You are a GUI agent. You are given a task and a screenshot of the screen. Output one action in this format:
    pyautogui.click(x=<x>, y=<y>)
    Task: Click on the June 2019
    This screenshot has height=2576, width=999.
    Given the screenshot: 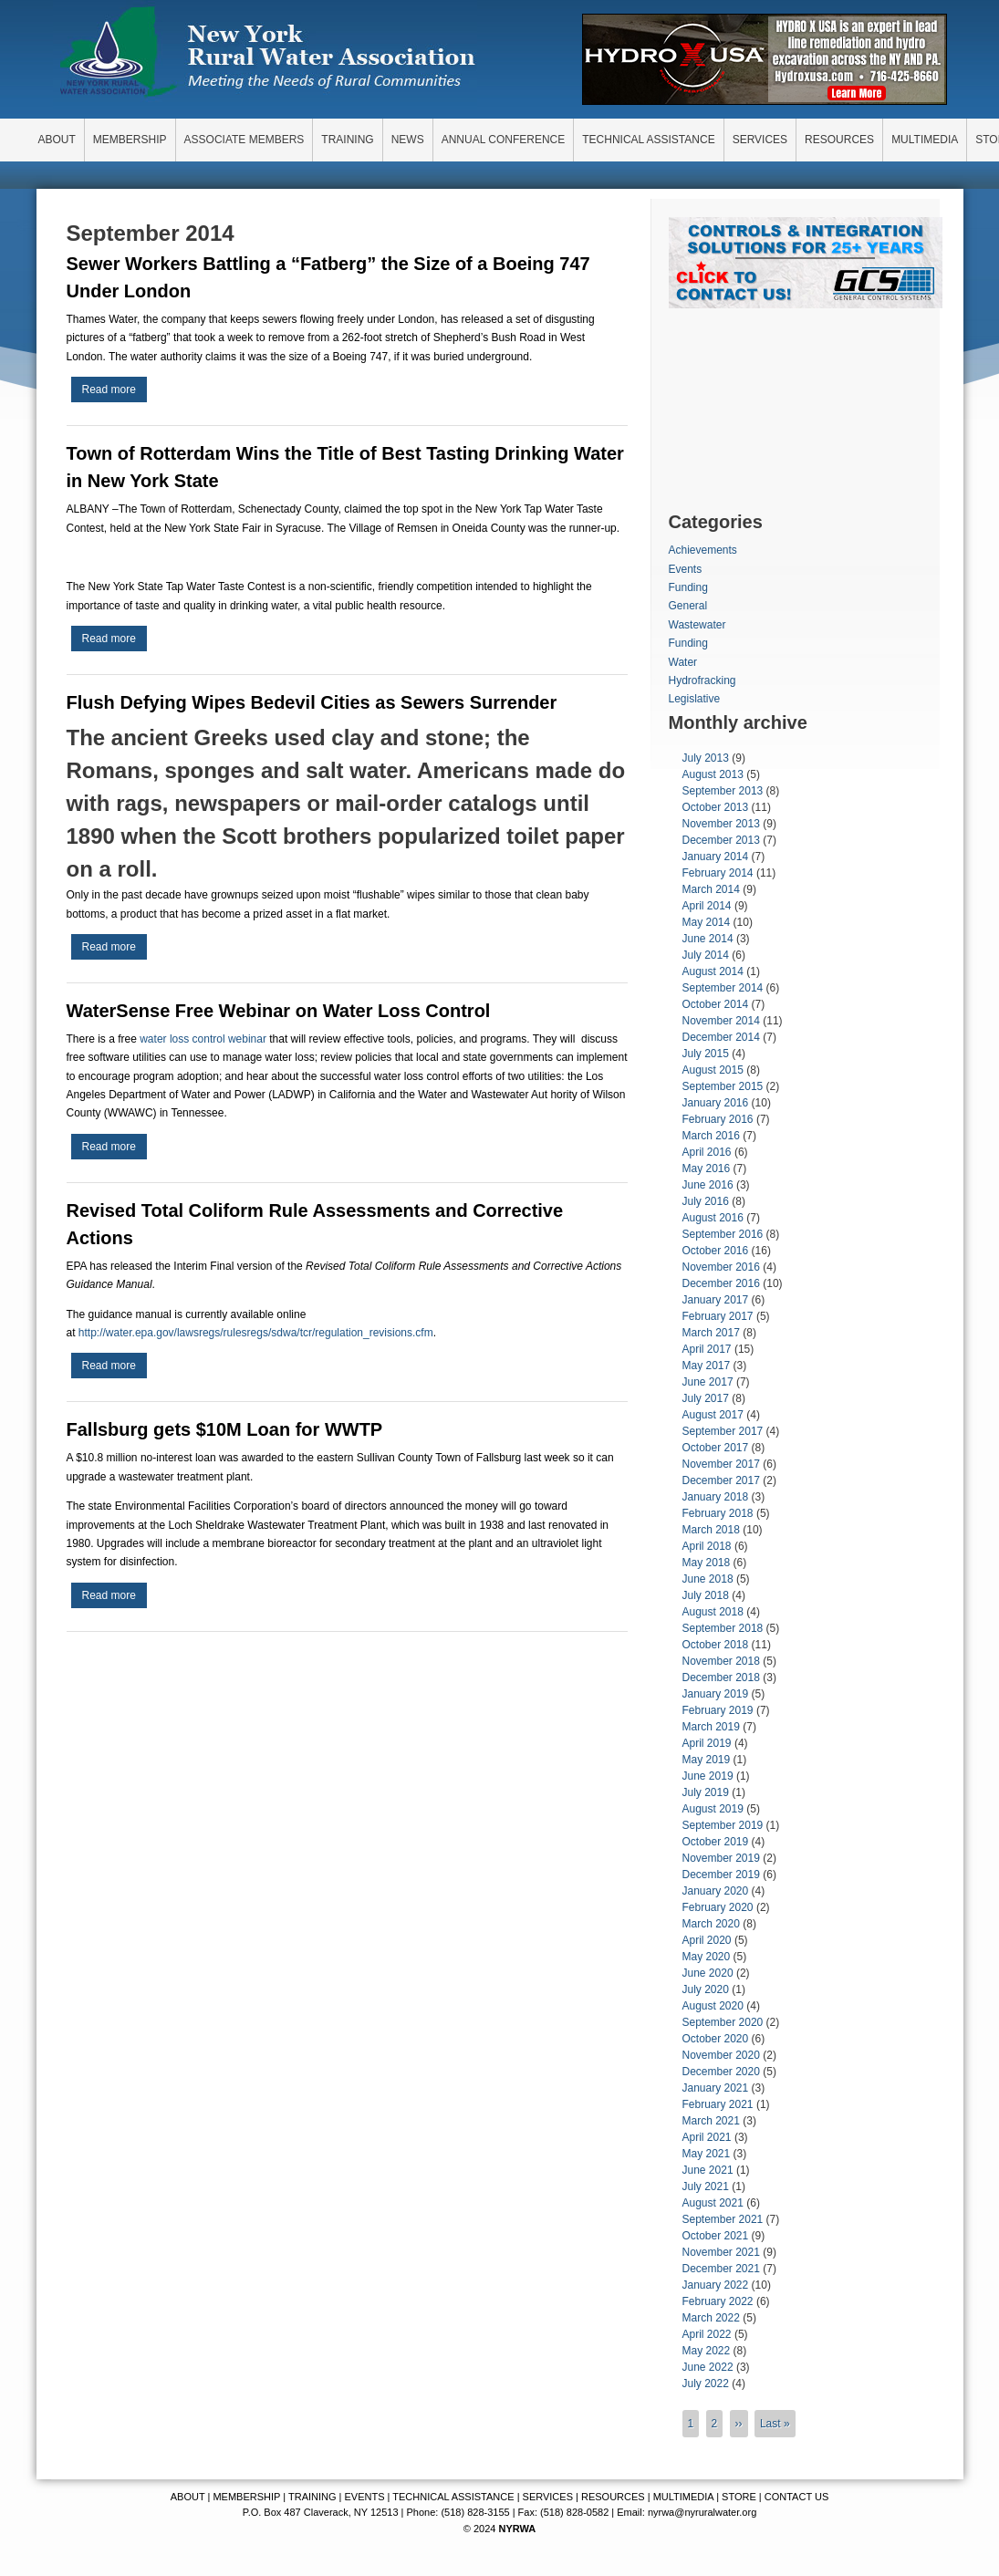 What is the action you would take?
    pyautogui.click(x=708, y=1776)
    